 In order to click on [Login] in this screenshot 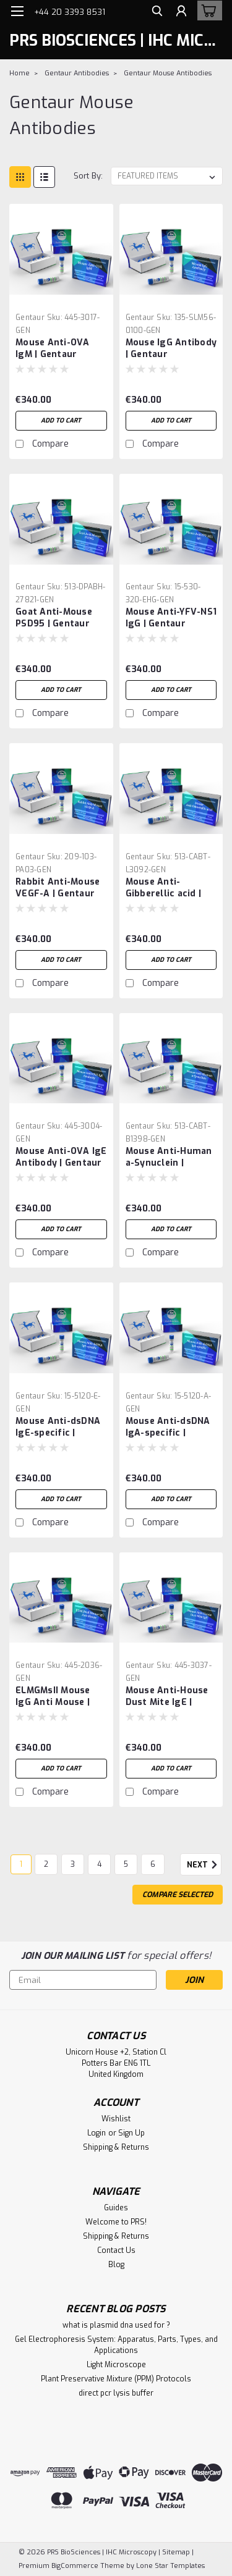, I will do `click(181, 13)`.